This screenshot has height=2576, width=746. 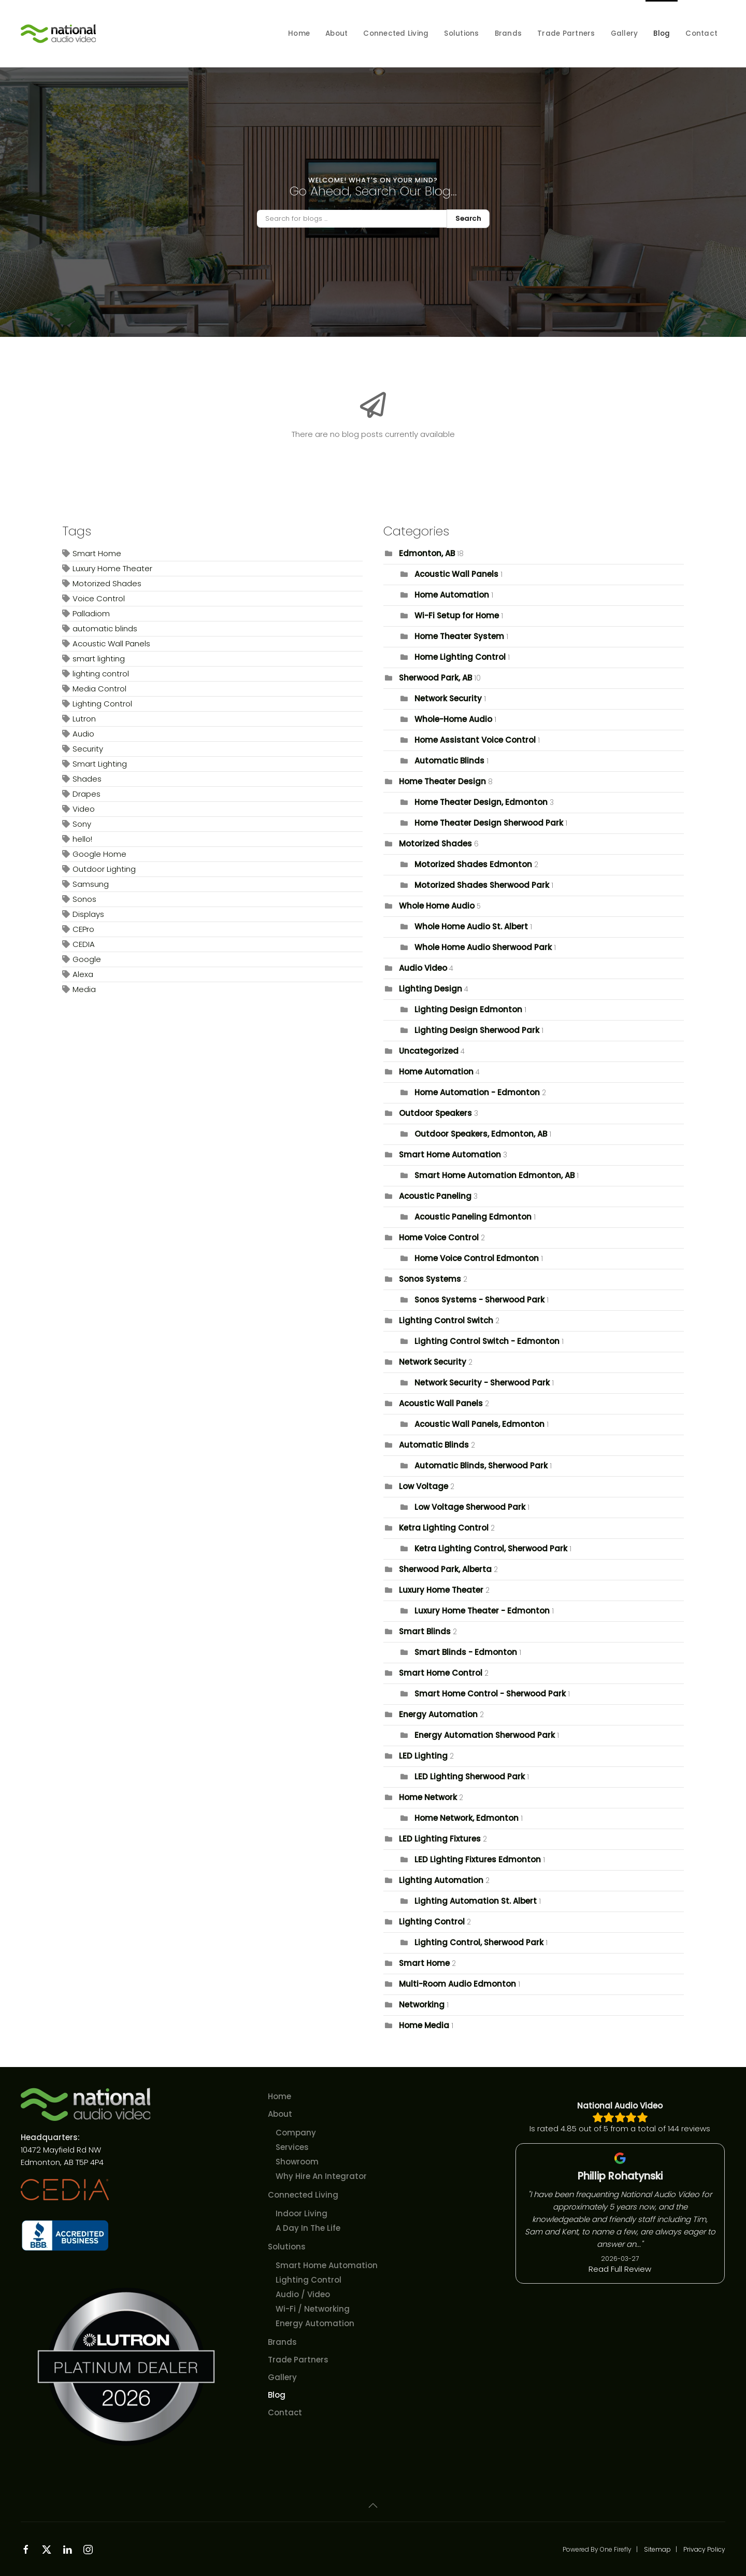 I want to click on LED Lighting, so click(x=423, y=1755).